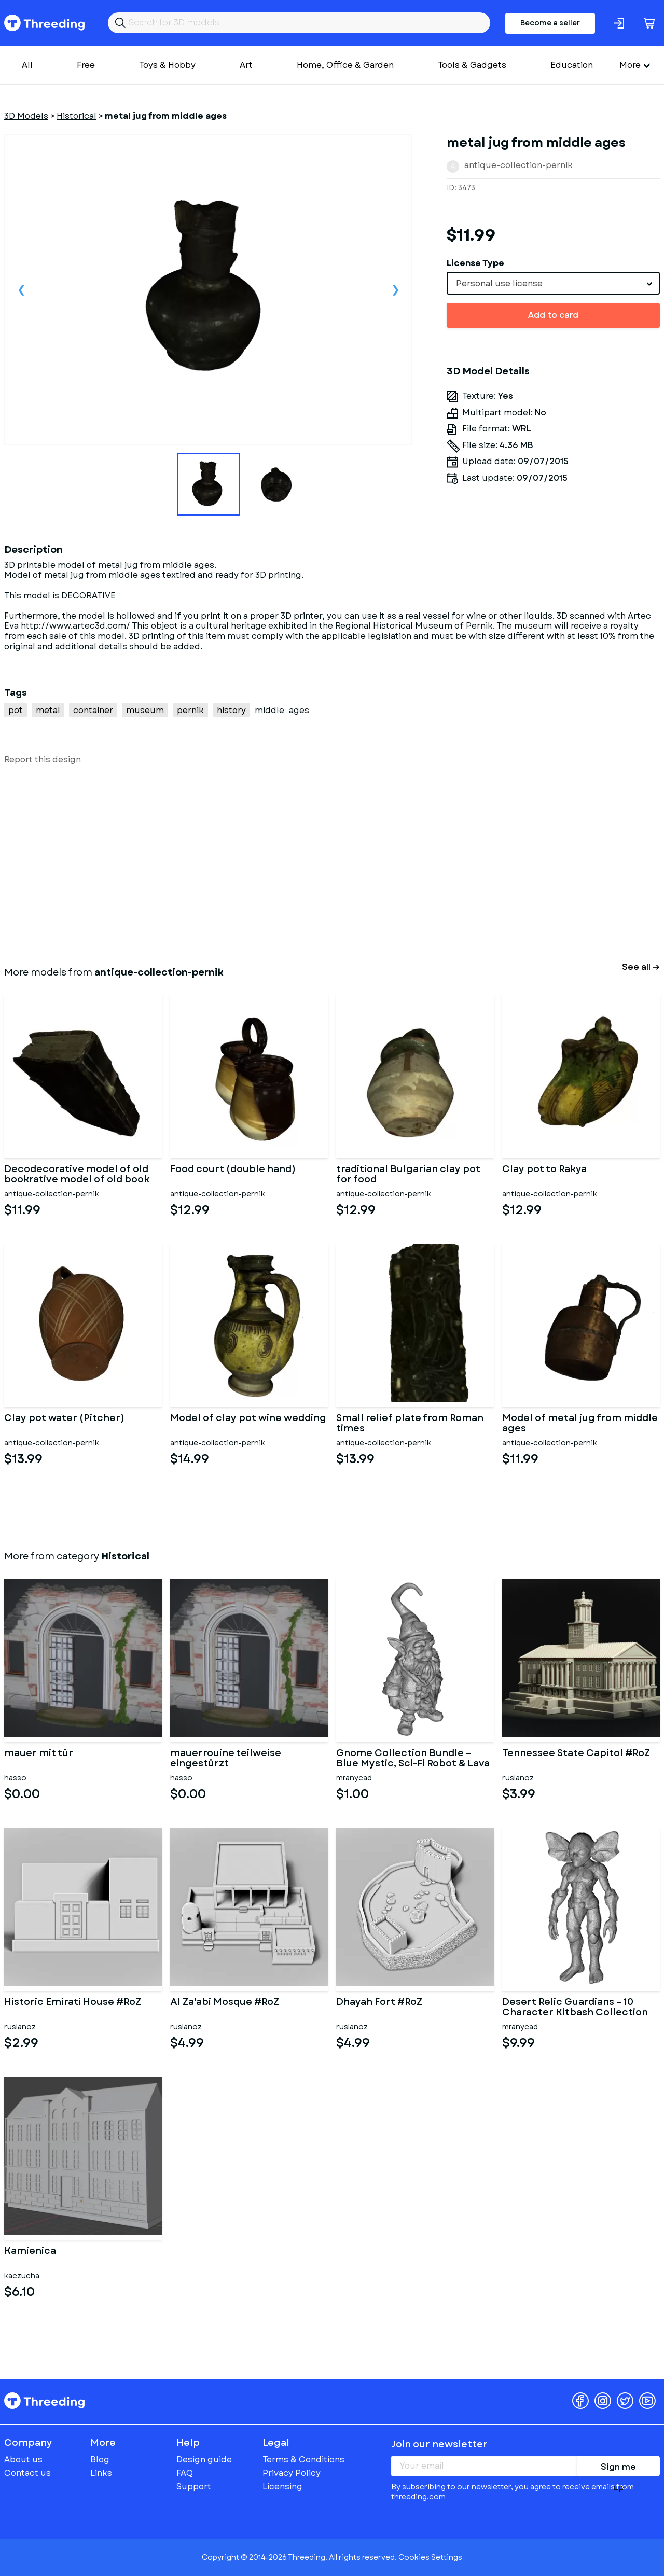  Describe the element at coordinates (248, 1419) in the screenshot. I see `Model of clay pot wine wedding` at that location.